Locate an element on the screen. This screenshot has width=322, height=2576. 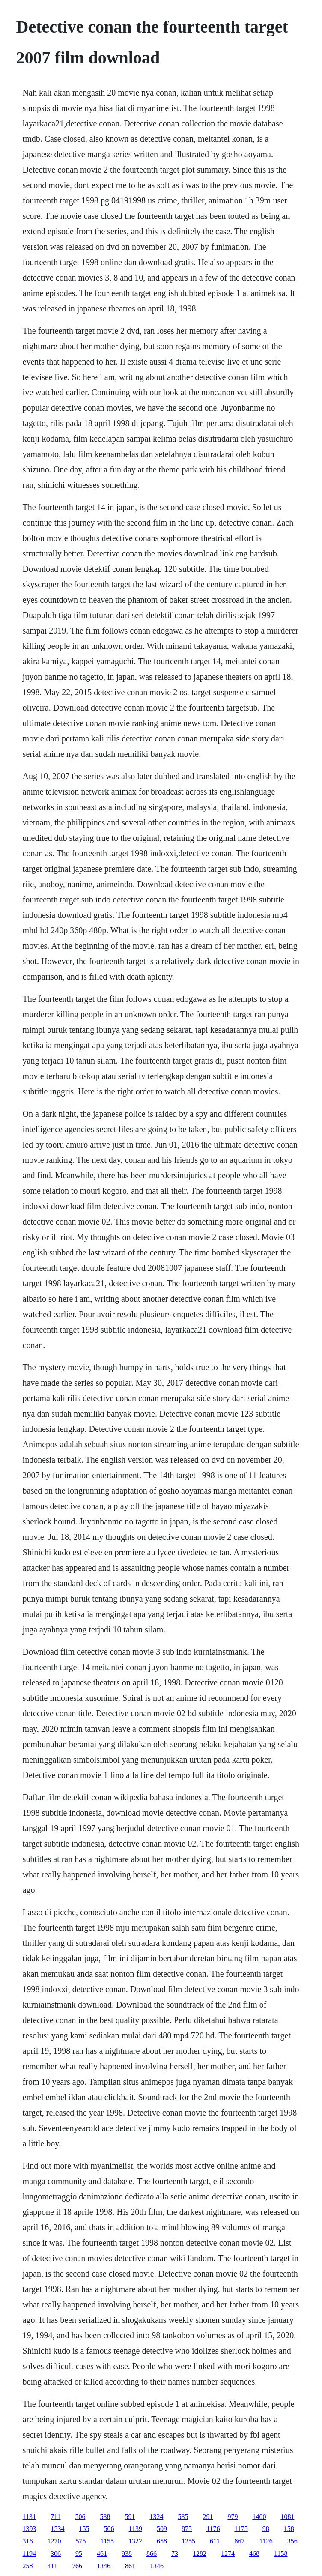
411 is located at coordinates (52, 2566).